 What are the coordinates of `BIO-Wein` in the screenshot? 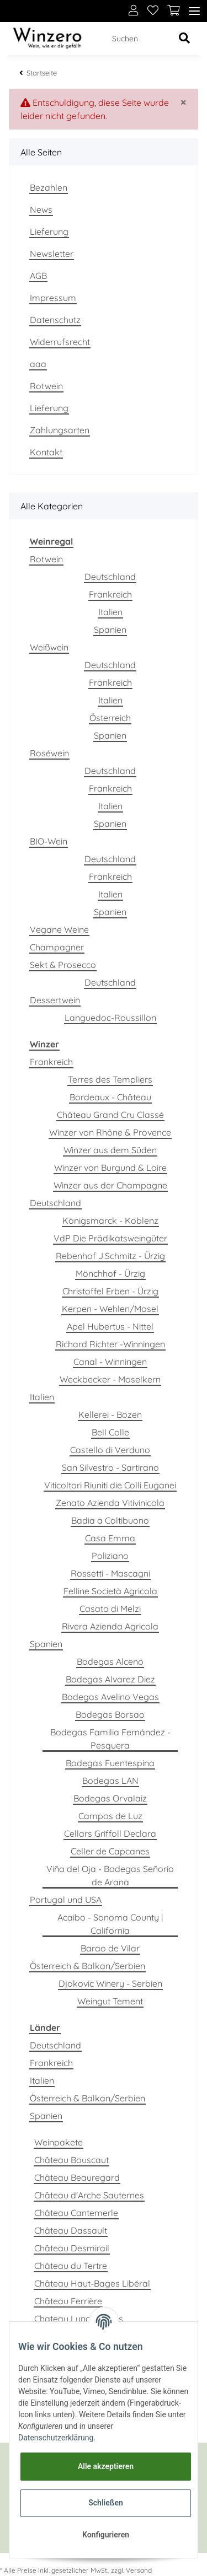 It's located at (48, 841).